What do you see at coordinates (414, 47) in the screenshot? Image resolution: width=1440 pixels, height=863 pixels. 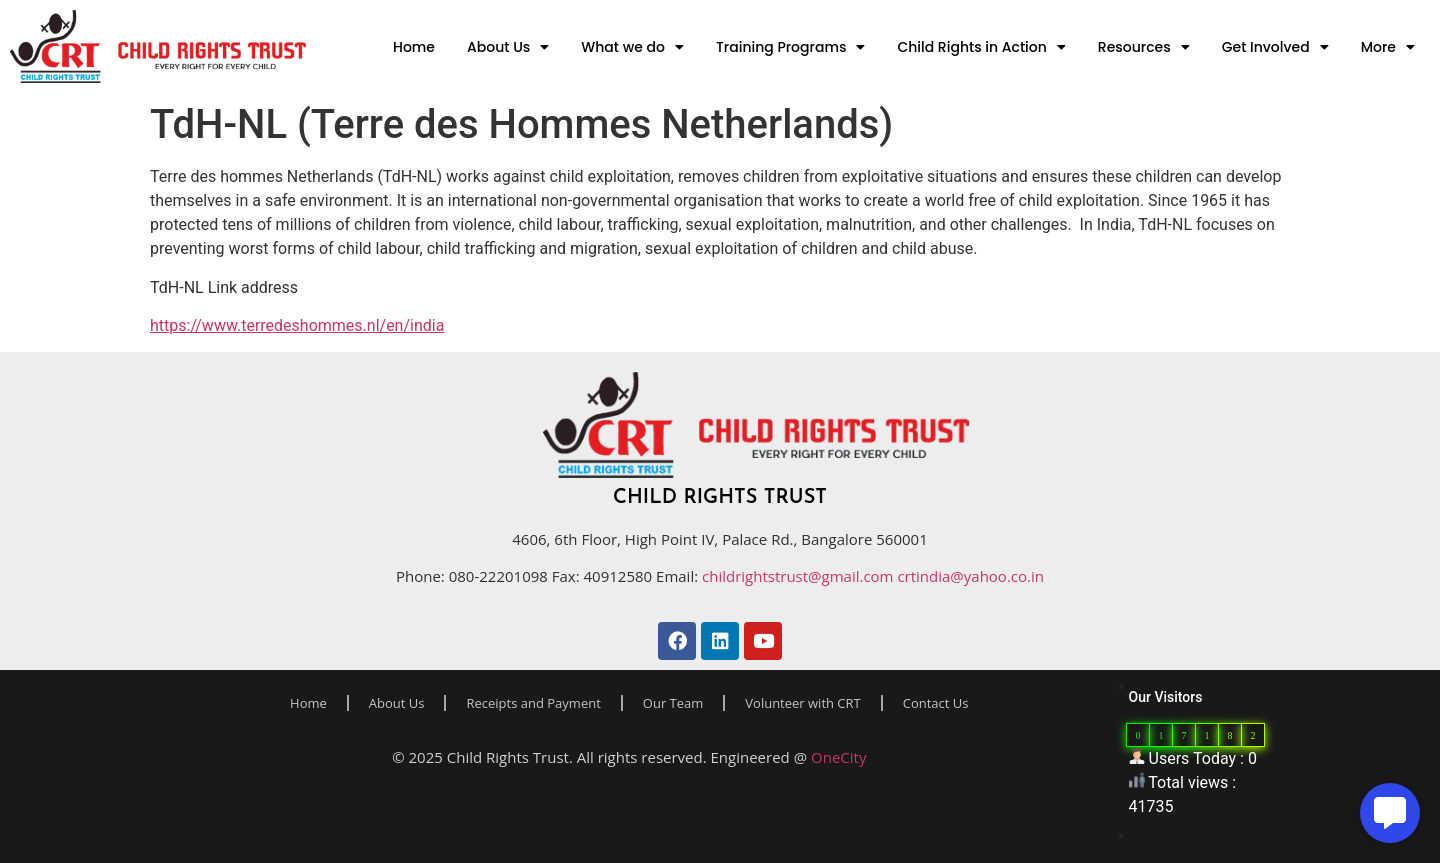 I see `Home` at bounding box center [414, 47].